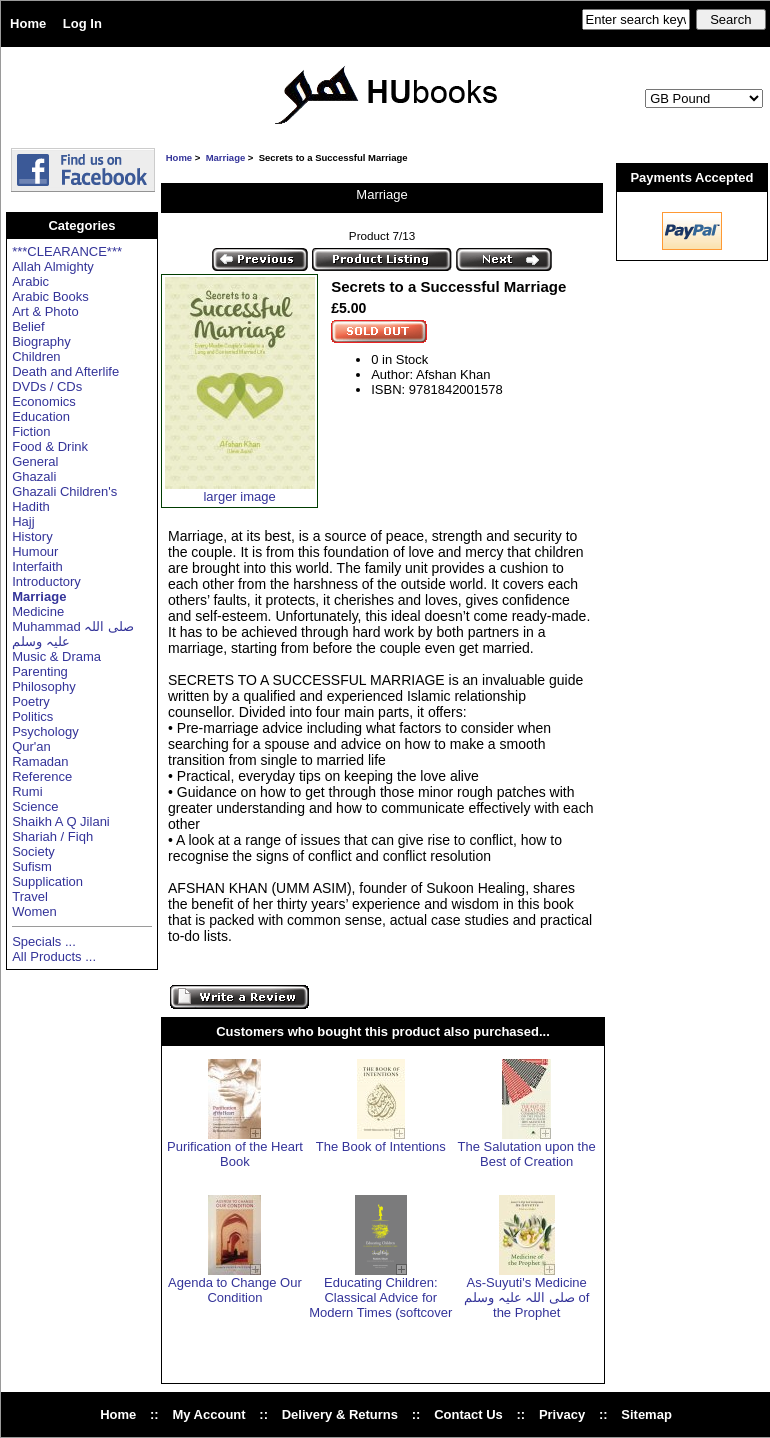 The image size is (770, 1438). Describe the element at coordinates (526, 1297) in the screenshot. I see `As-Suyuti's Medicine صلی اللہ علیہ وسلم of the Prophet` at that location.